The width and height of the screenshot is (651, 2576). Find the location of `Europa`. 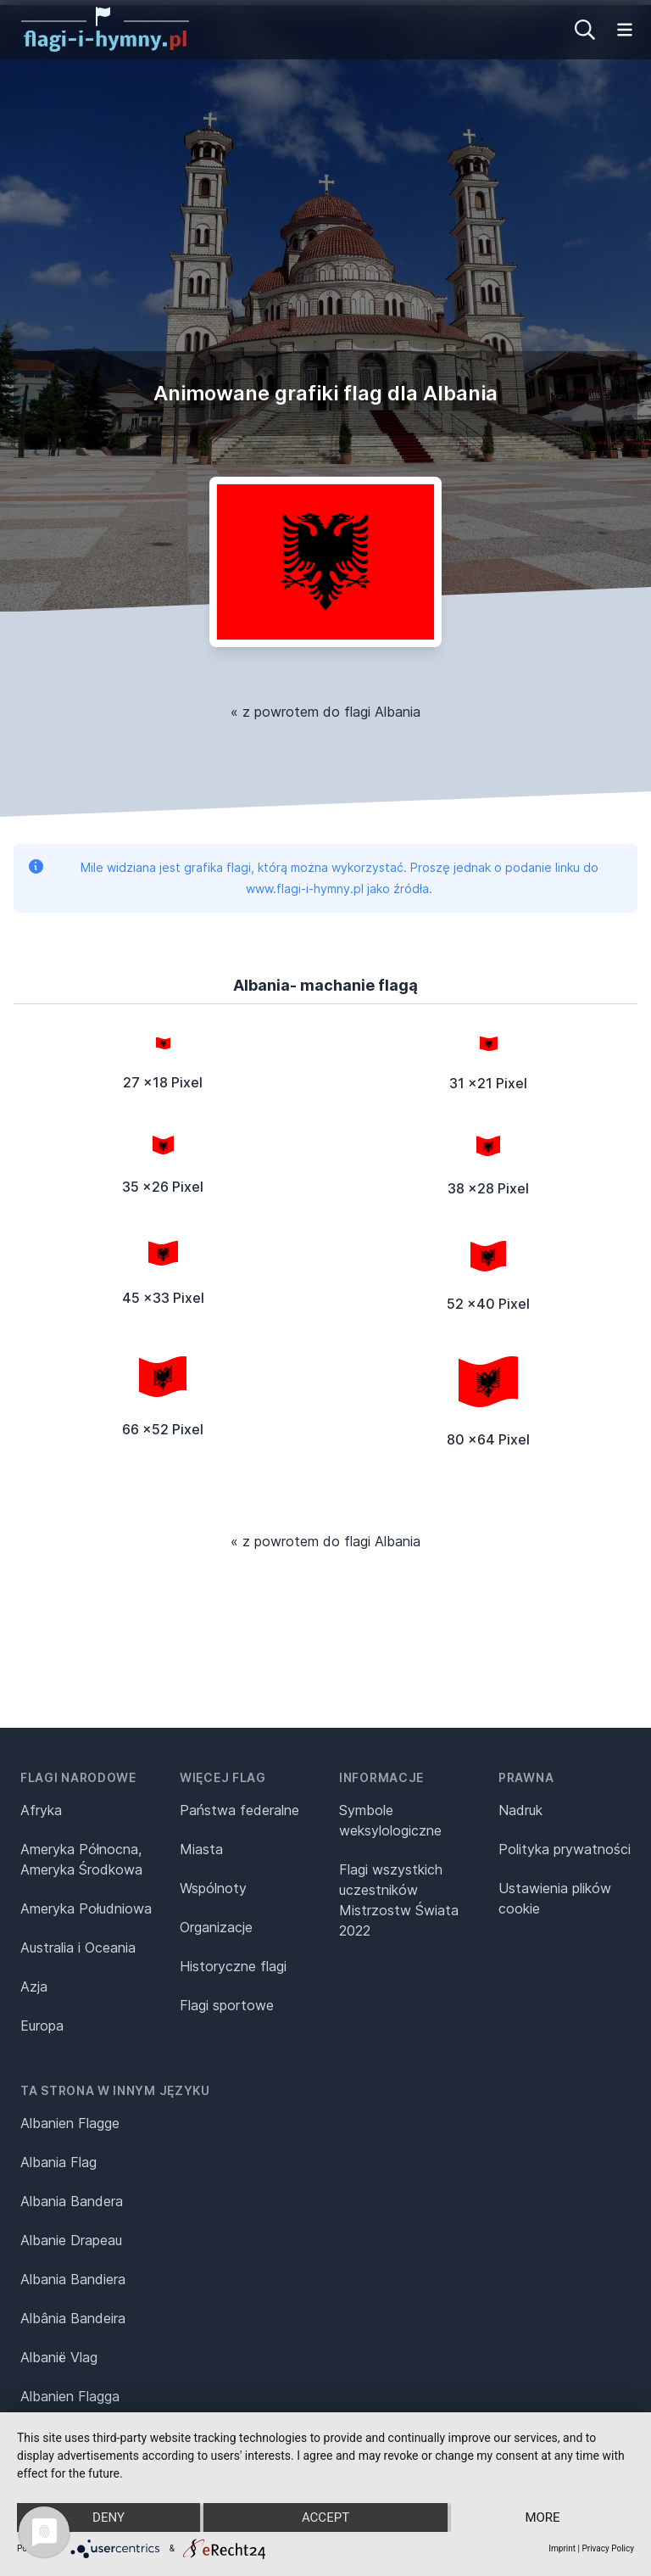

Europa is located at coordinates (42, 2025).